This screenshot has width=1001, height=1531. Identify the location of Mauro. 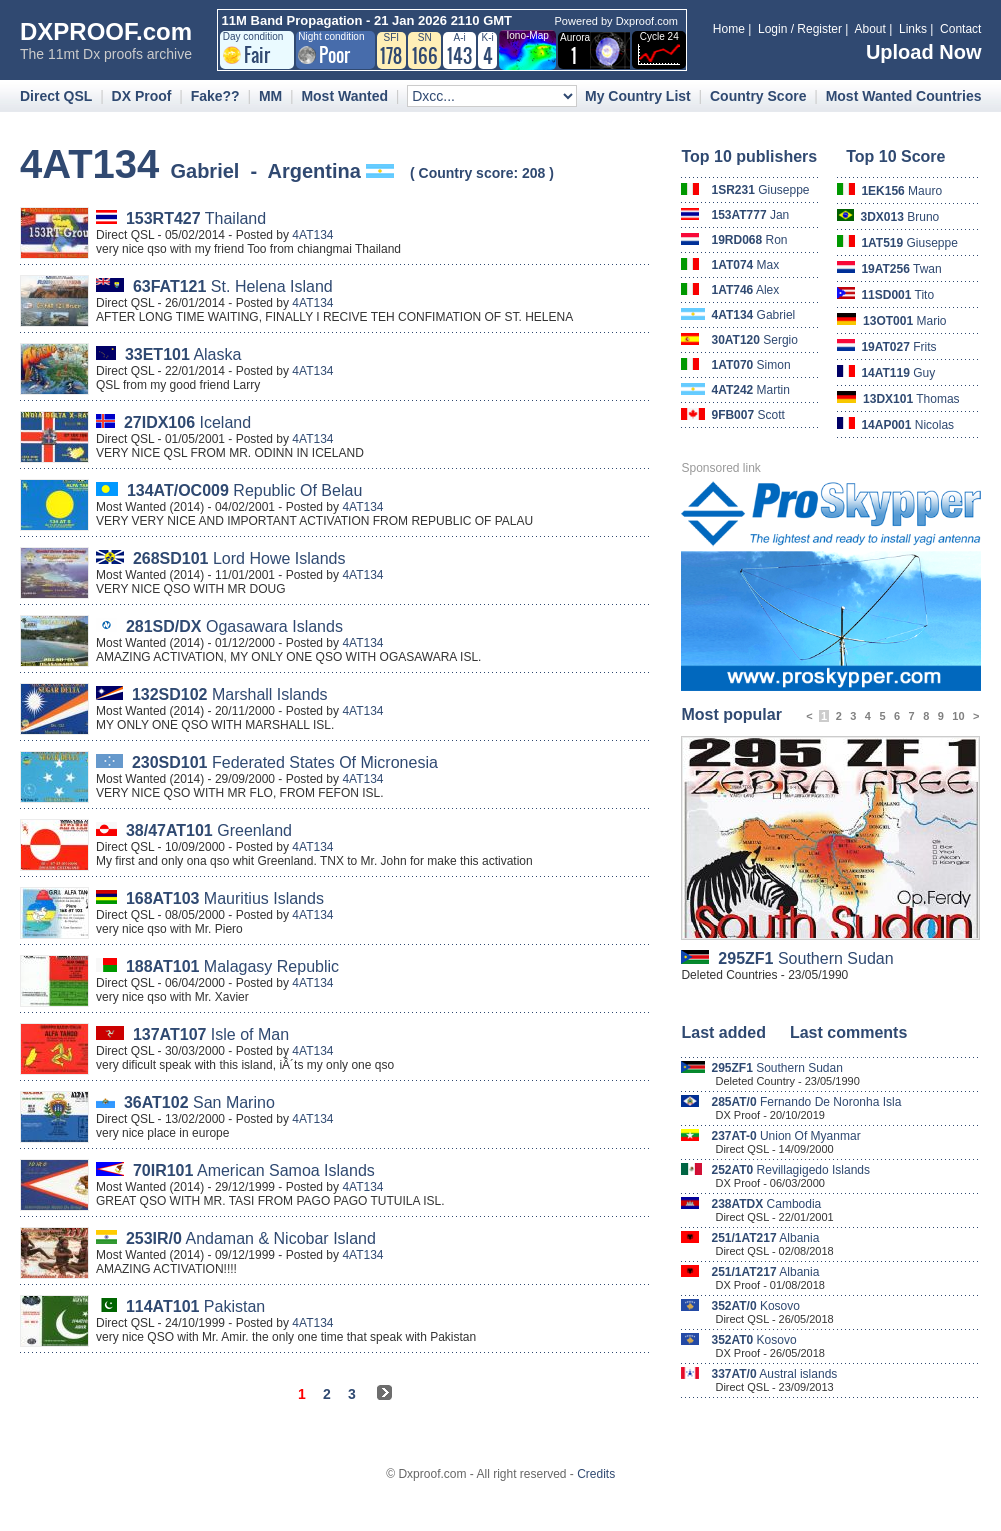
(901, 191).